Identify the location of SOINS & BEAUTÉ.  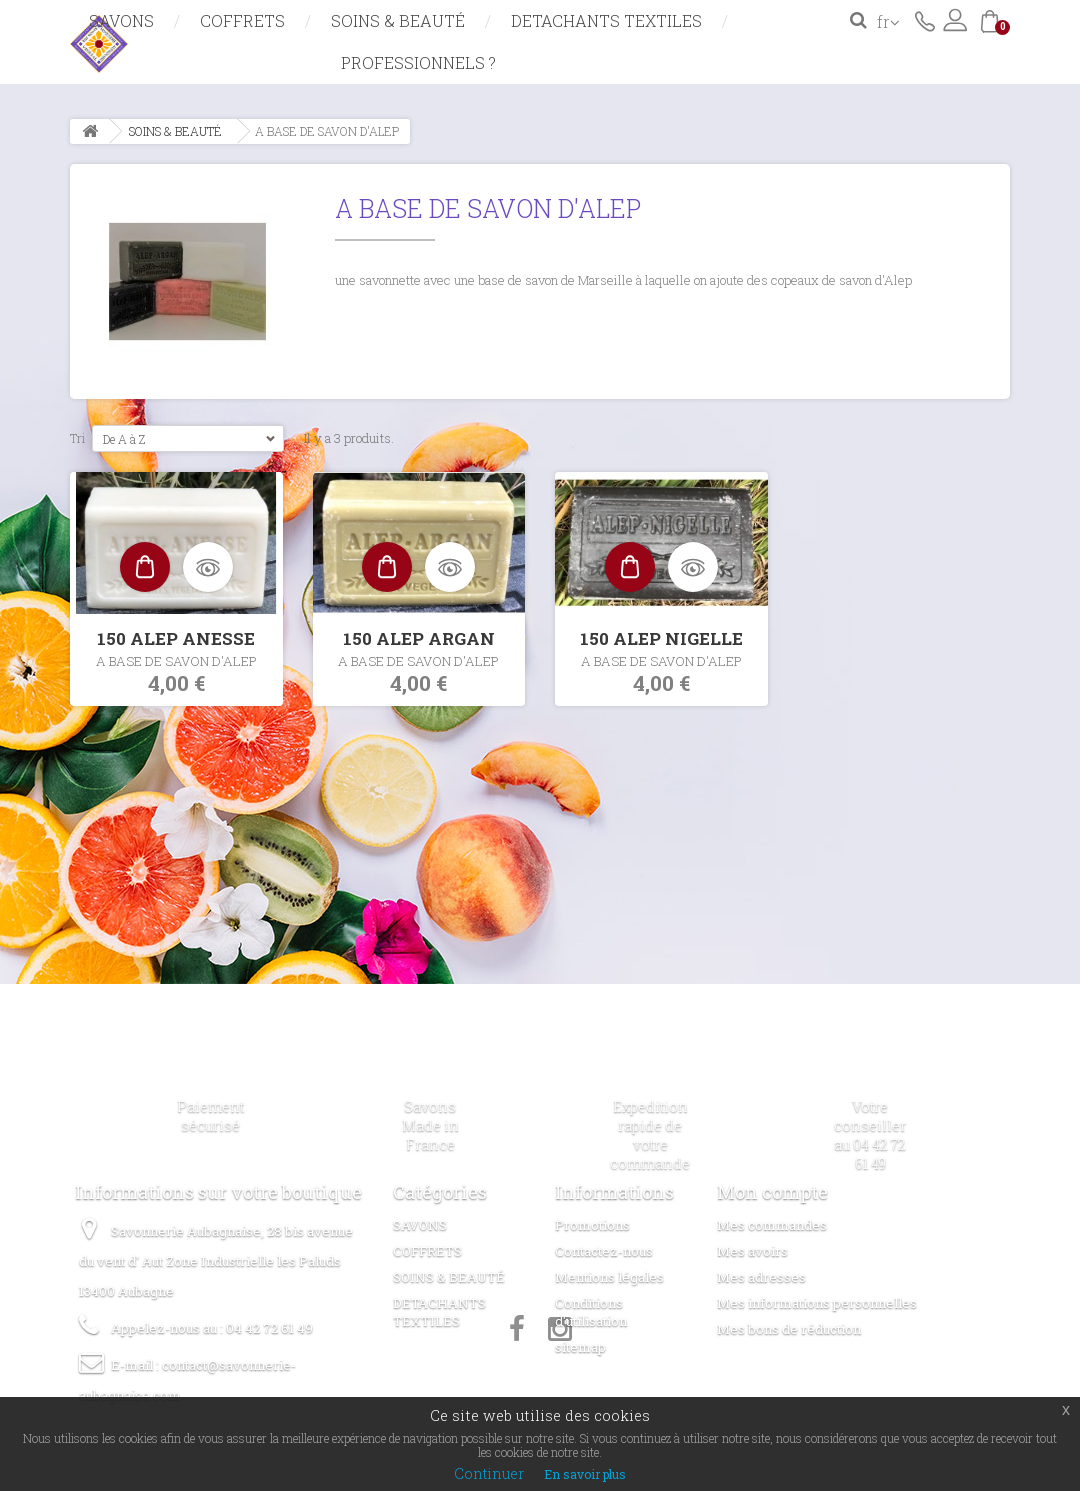
(398, 20).